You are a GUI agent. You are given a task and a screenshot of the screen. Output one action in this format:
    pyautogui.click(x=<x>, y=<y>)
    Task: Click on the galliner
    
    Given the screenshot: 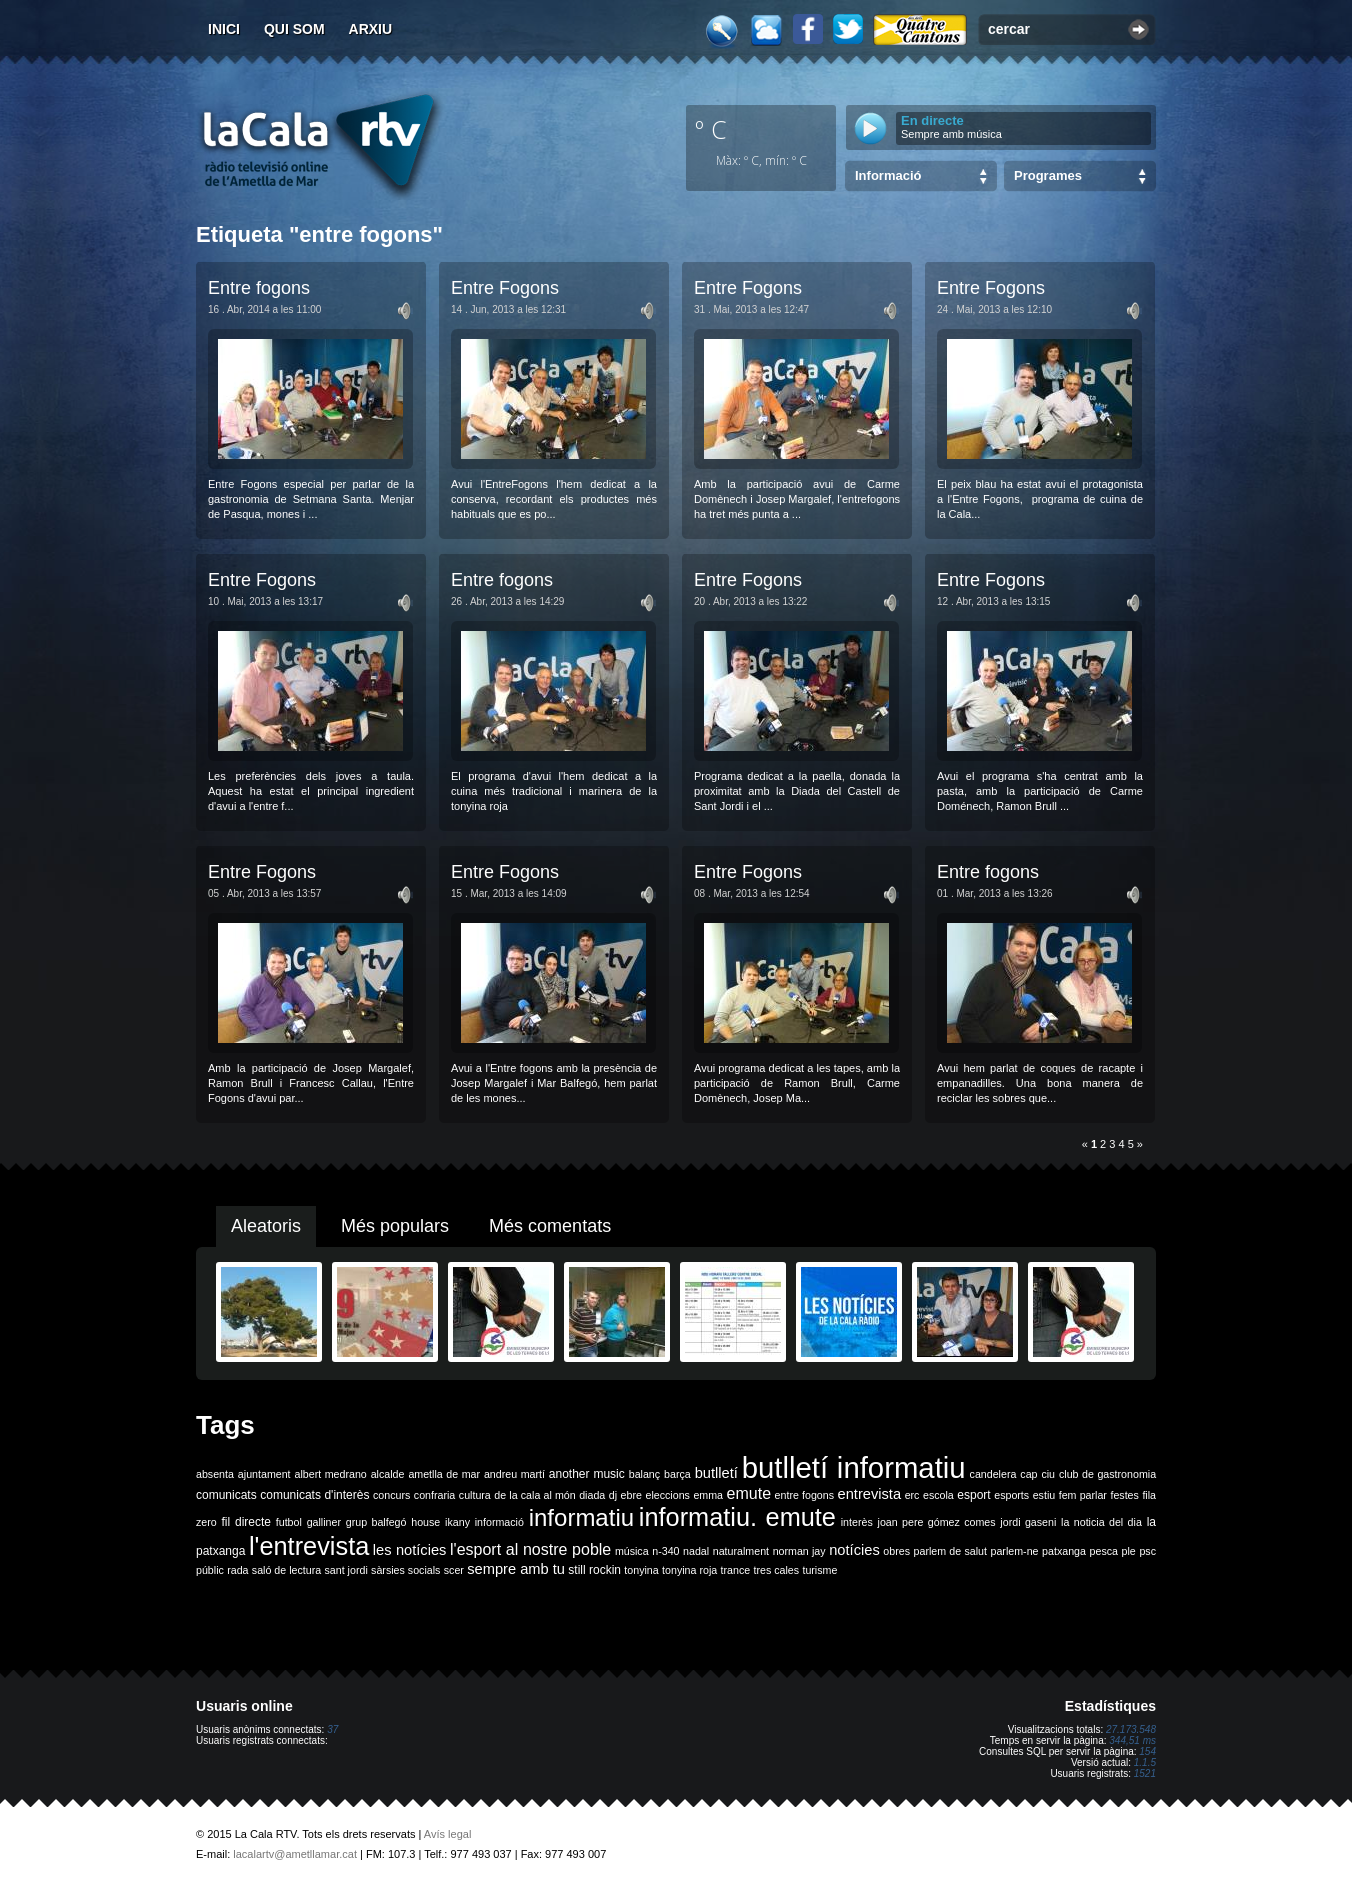 What is the action you would take?
    pyautogui.click(x=324, y=1522)
    